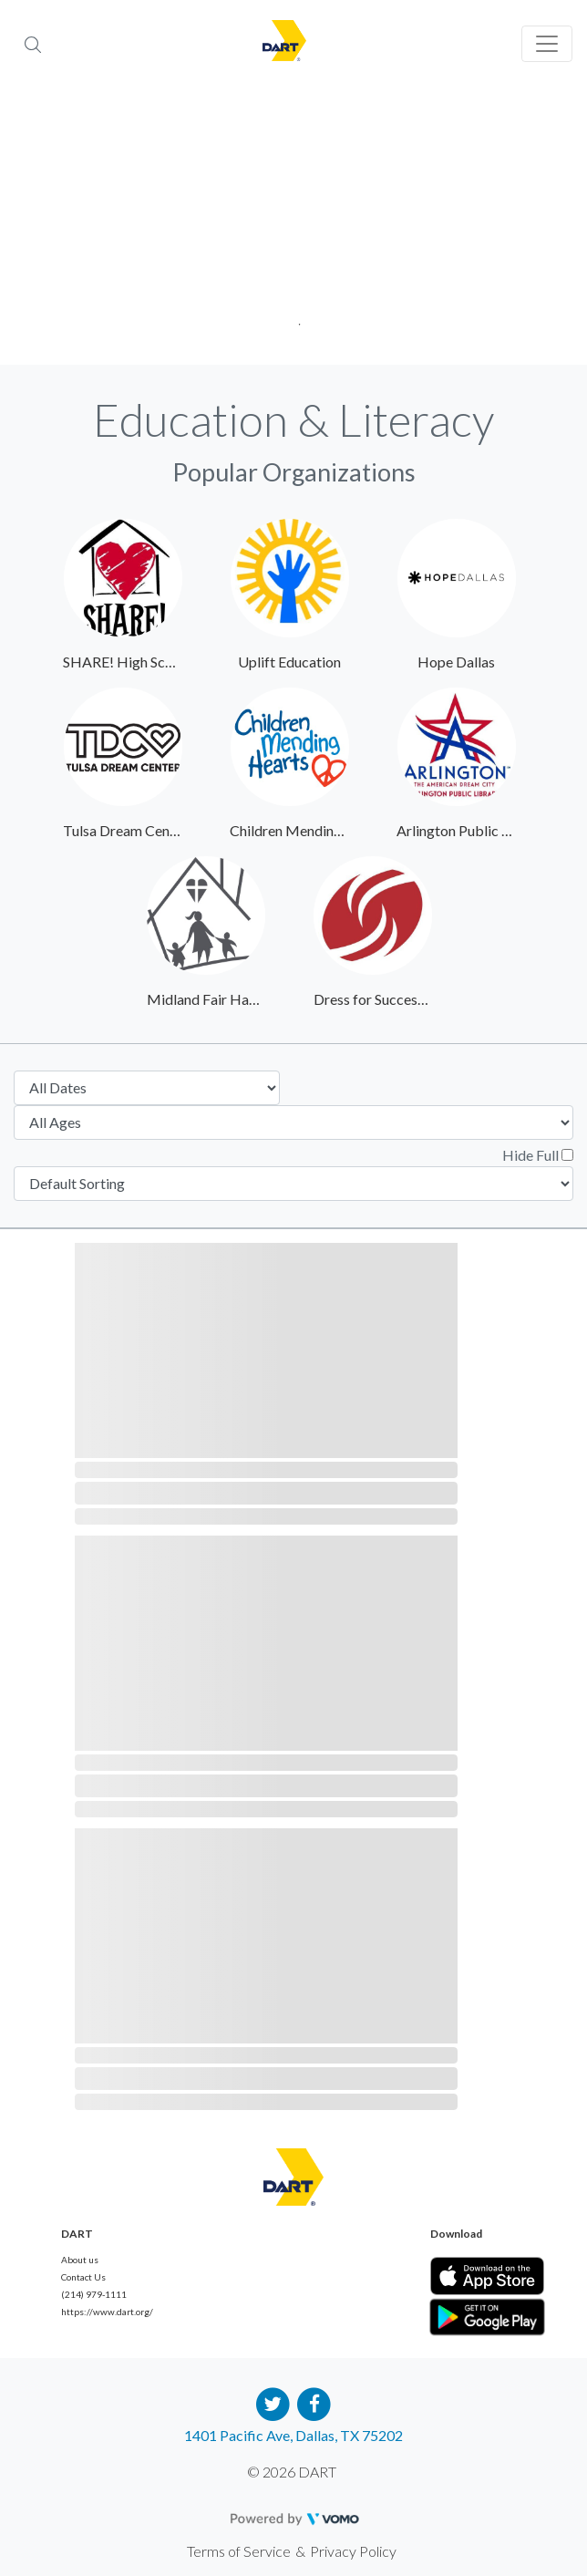 The height and width of the screenshot is (2576, 587). Describe the element at coordinates (94, 2294) in the screenshot. I see `(214) 979-1111` at that location.